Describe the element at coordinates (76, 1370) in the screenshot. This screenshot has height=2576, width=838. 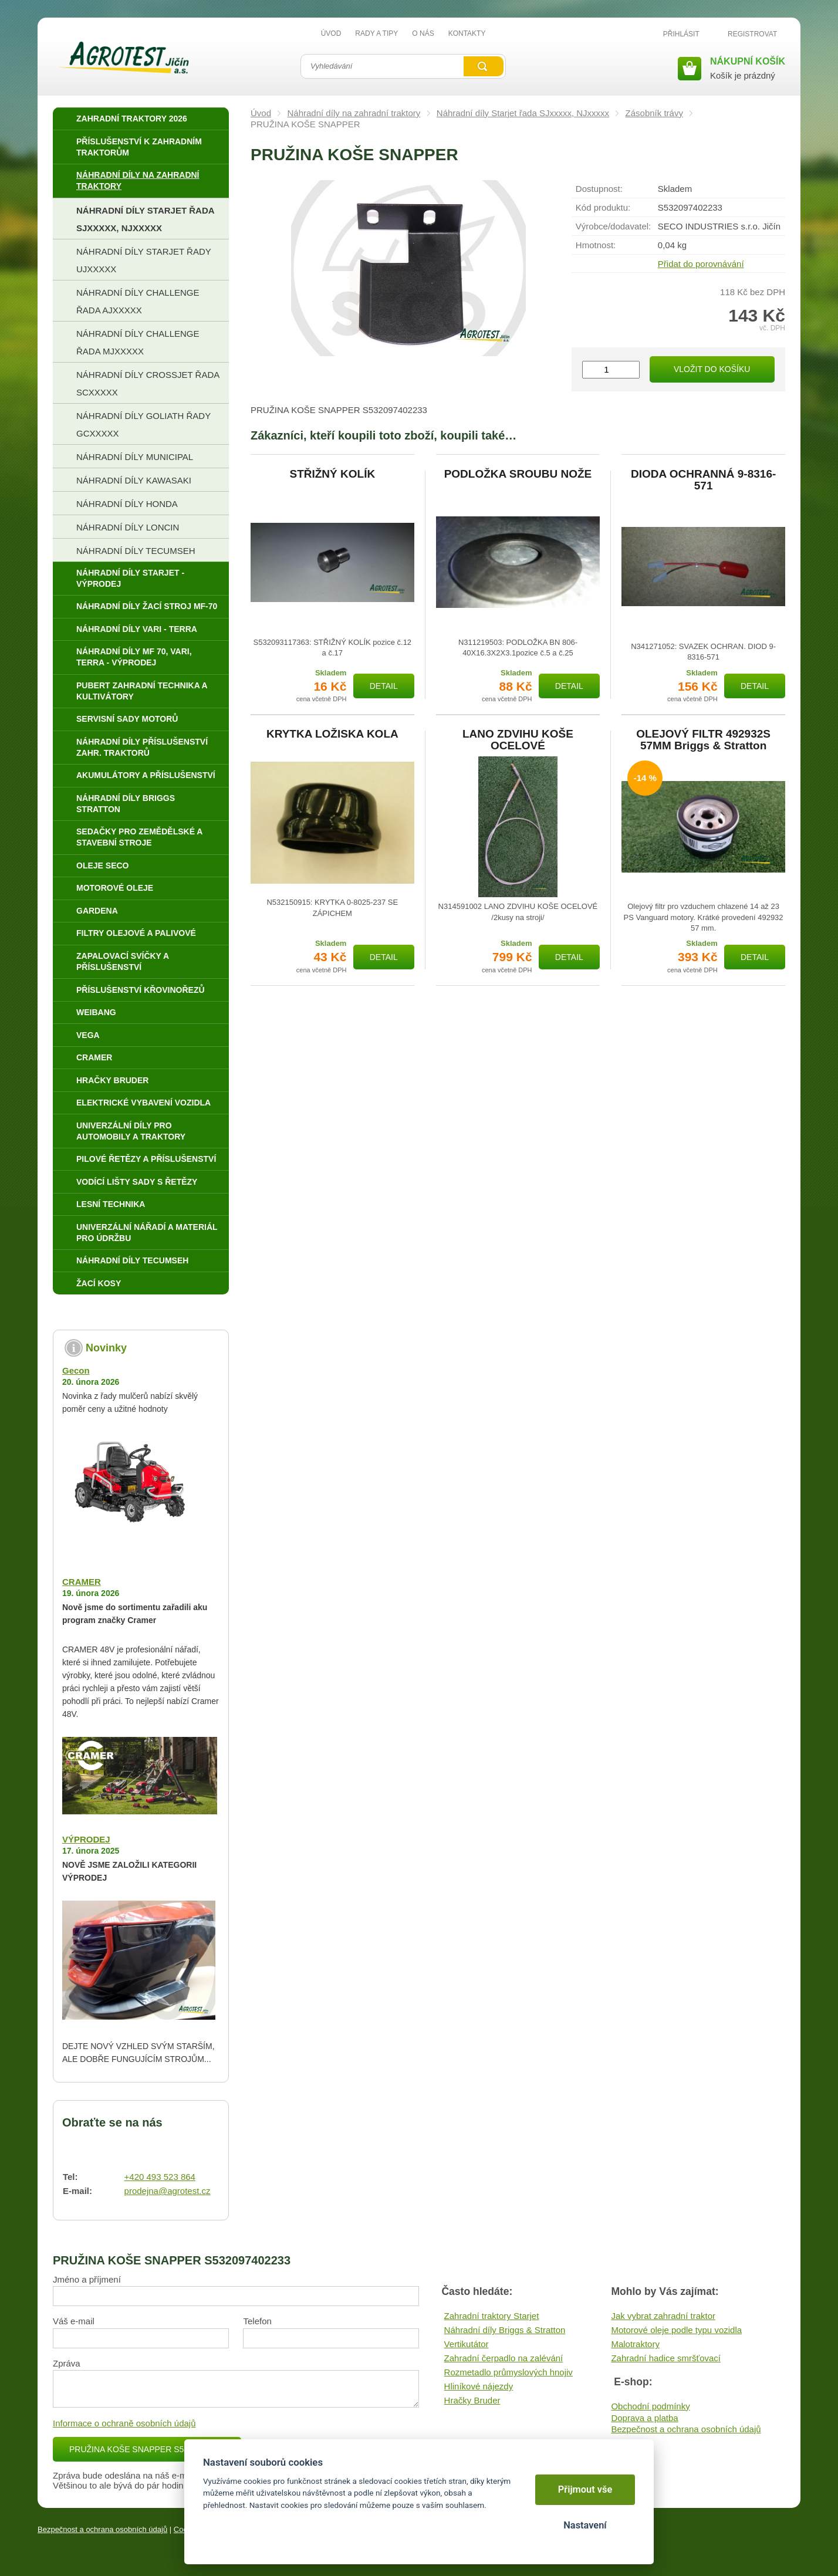
I see `Gecon` at that location.